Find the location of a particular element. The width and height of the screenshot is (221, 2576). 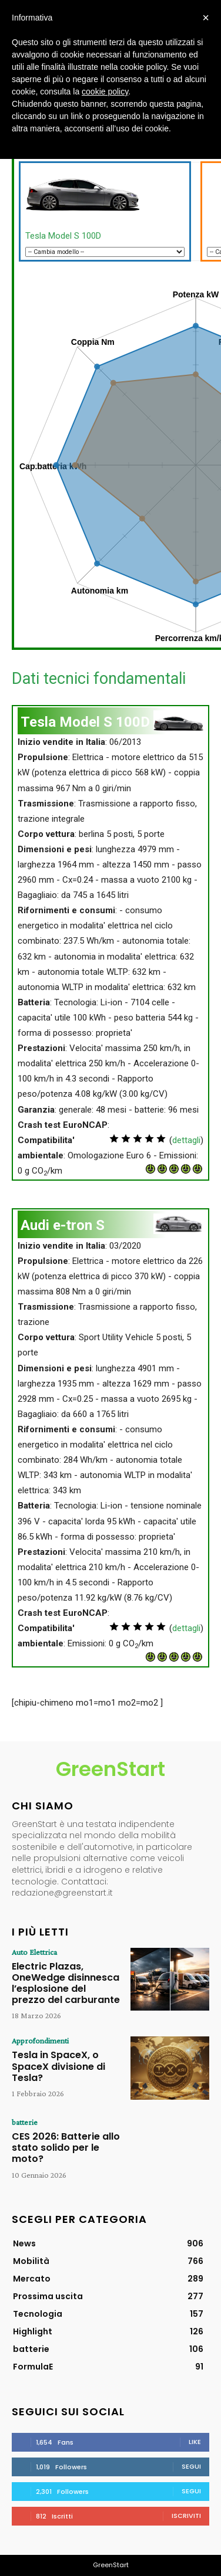

Approfondimenti is located at coordinates (40, 2040).